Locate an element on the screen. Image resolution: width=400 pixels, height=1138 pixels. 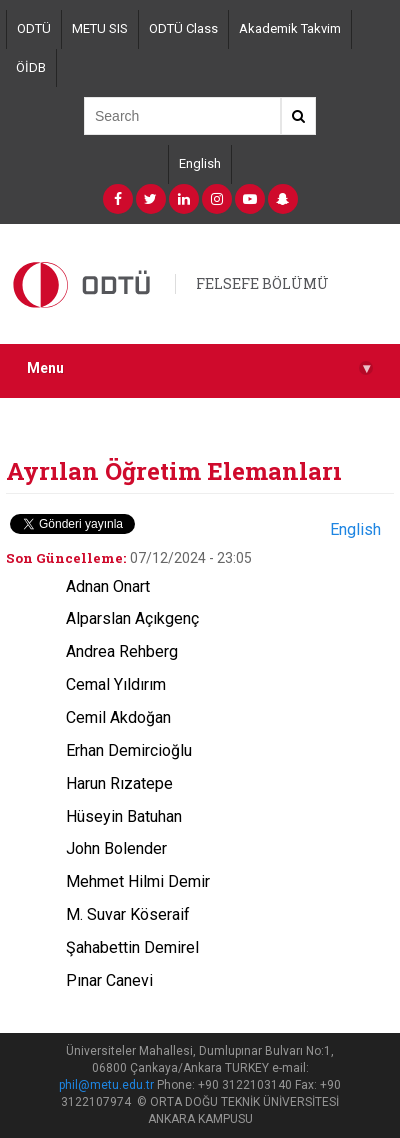
ODTÜ Class is located at coordinates (183, 28).